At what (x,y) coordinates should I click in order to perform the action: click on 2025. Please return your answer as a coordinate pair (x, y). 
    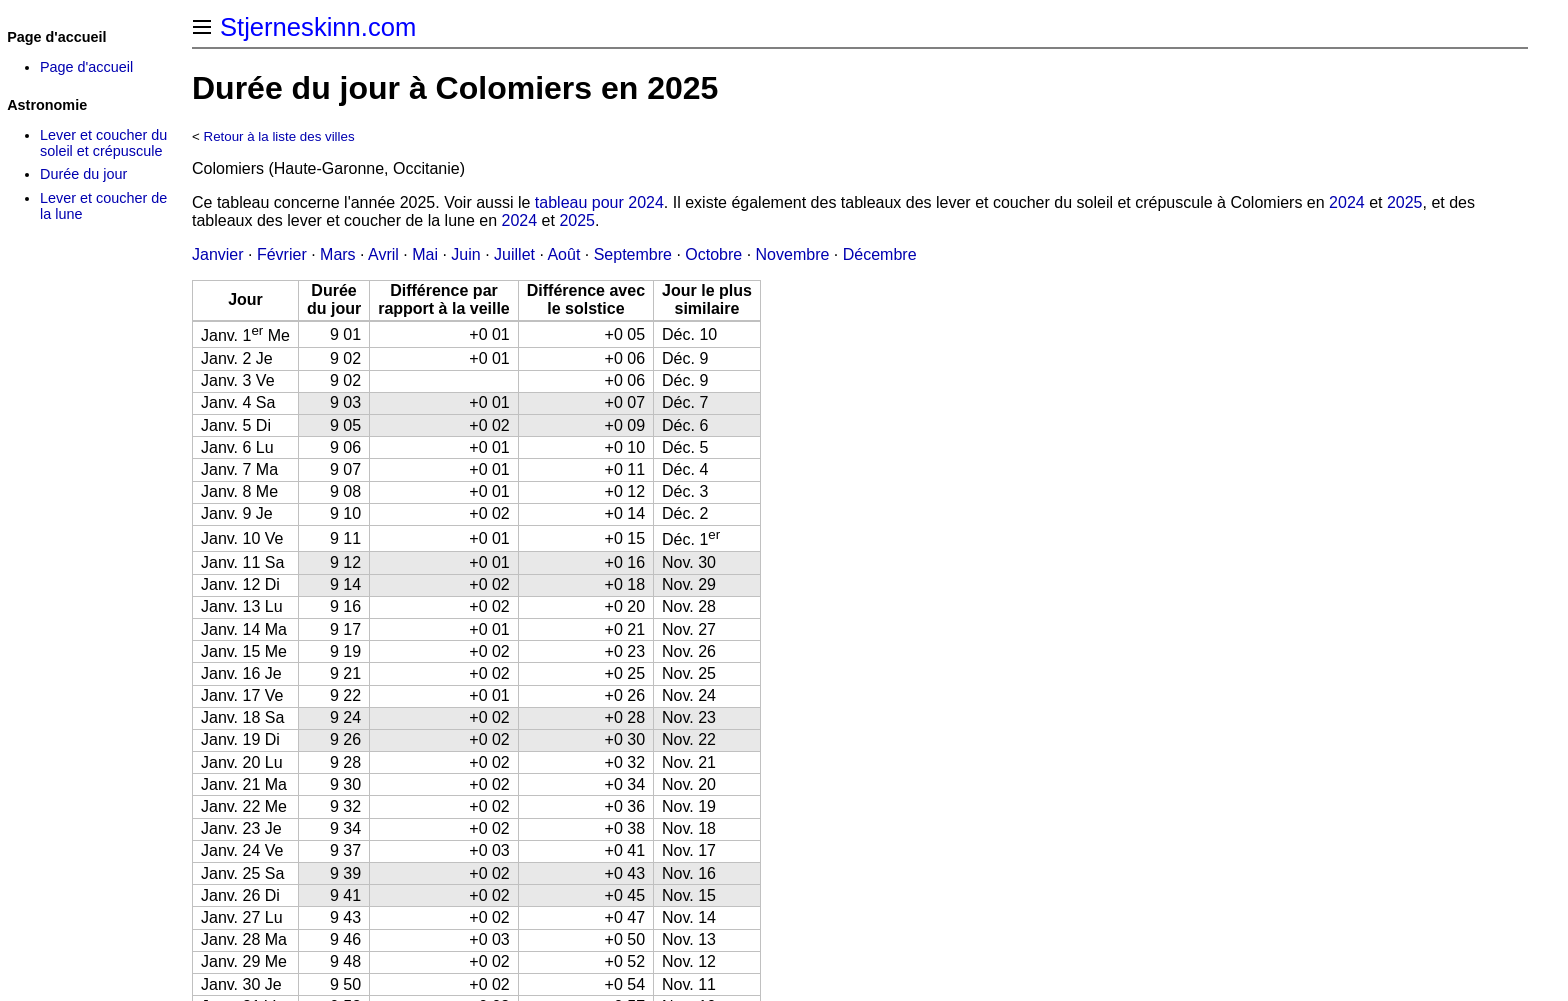
    Looking at the image, I should click on (1405, 202).